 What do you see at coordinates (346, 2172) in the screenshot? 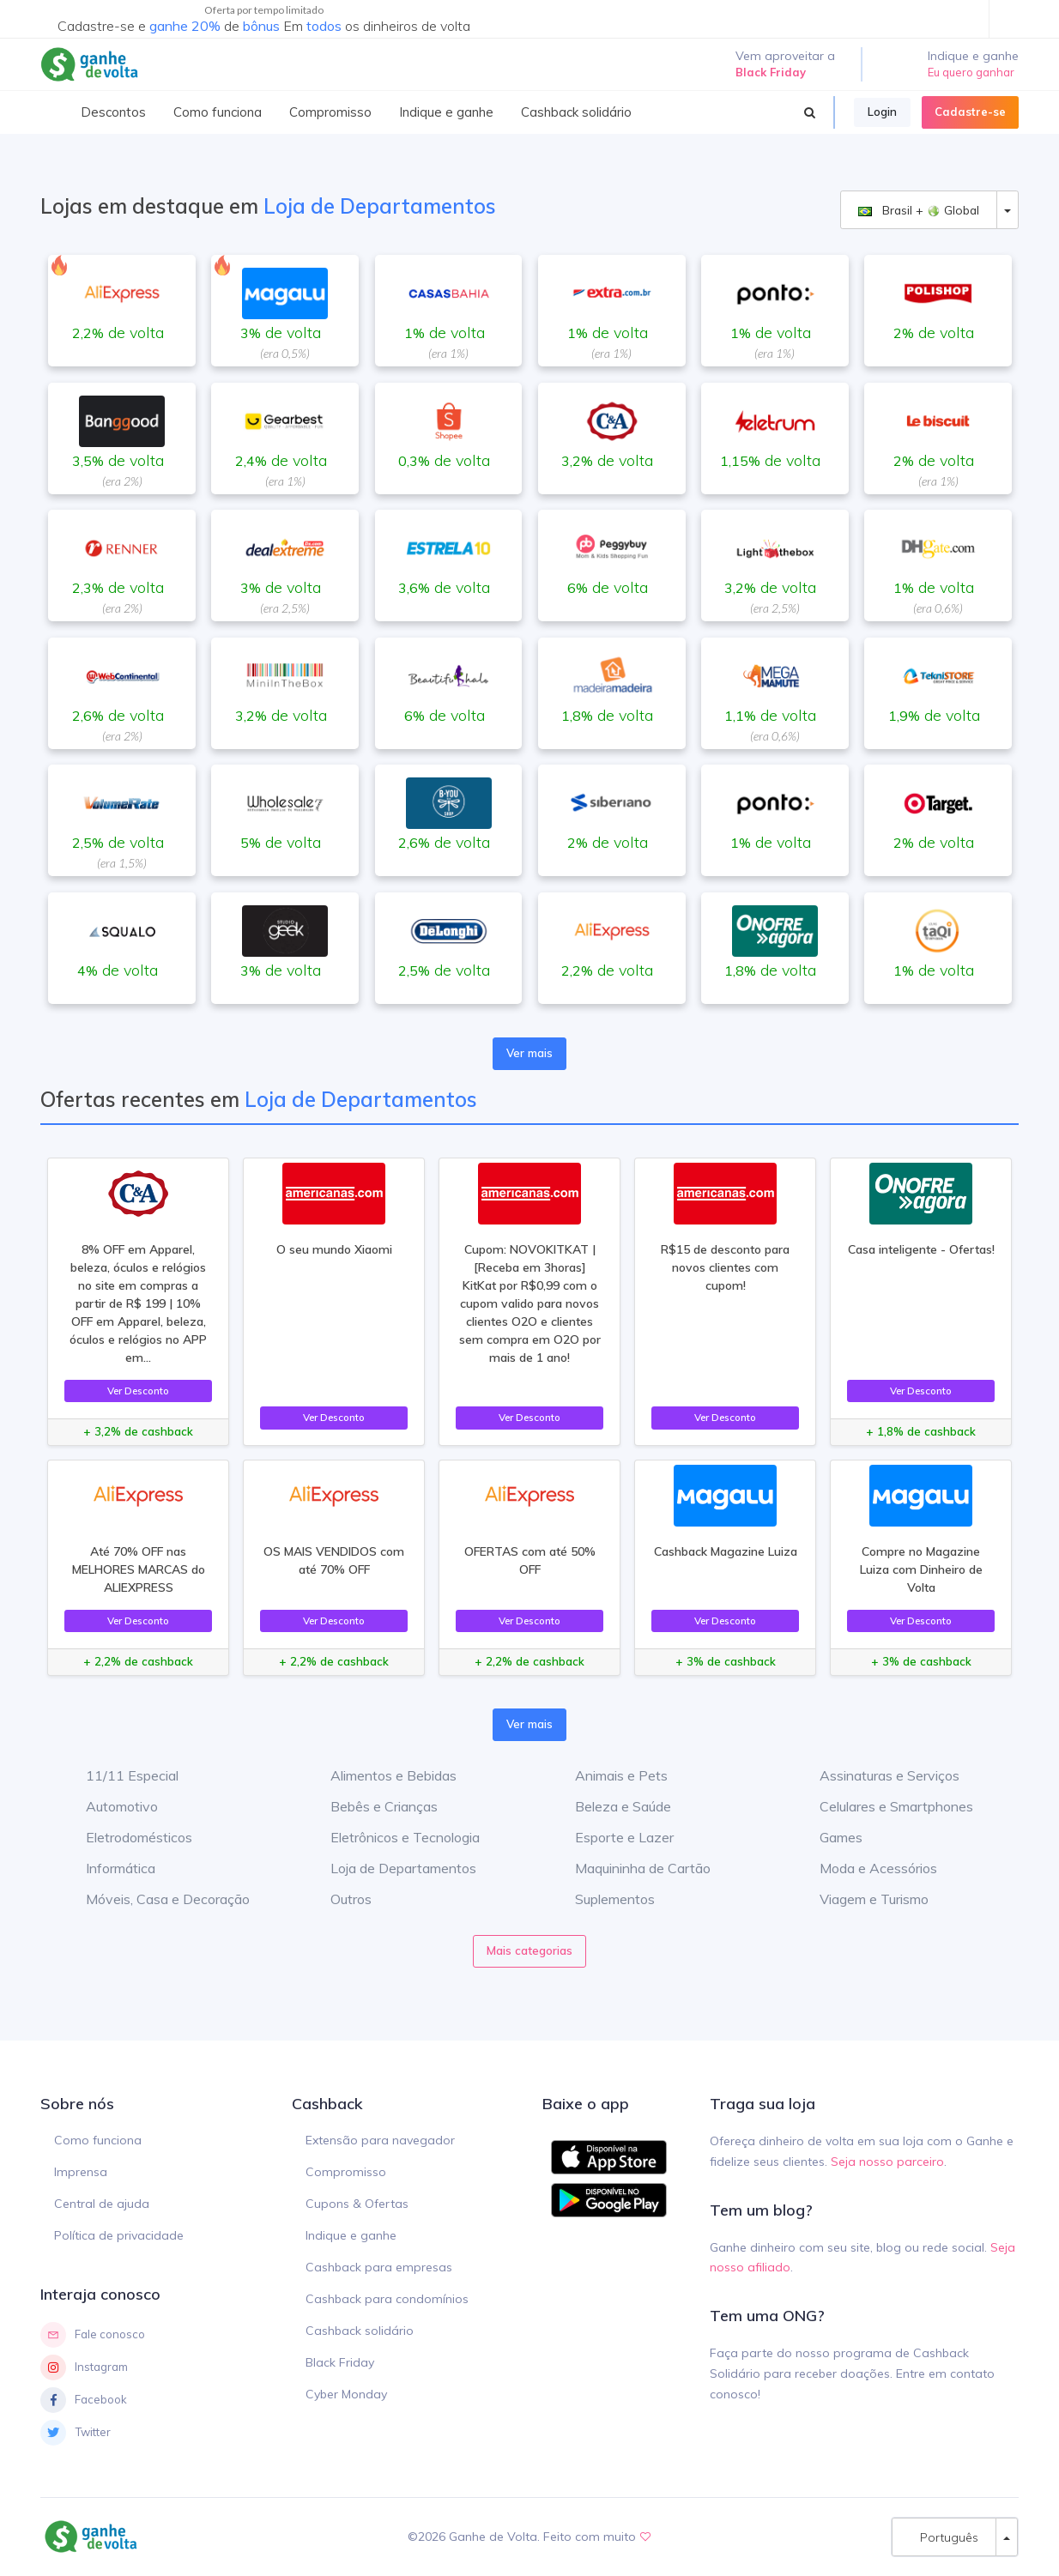
I see `Compromisso` at bounding box center [346, 2172].